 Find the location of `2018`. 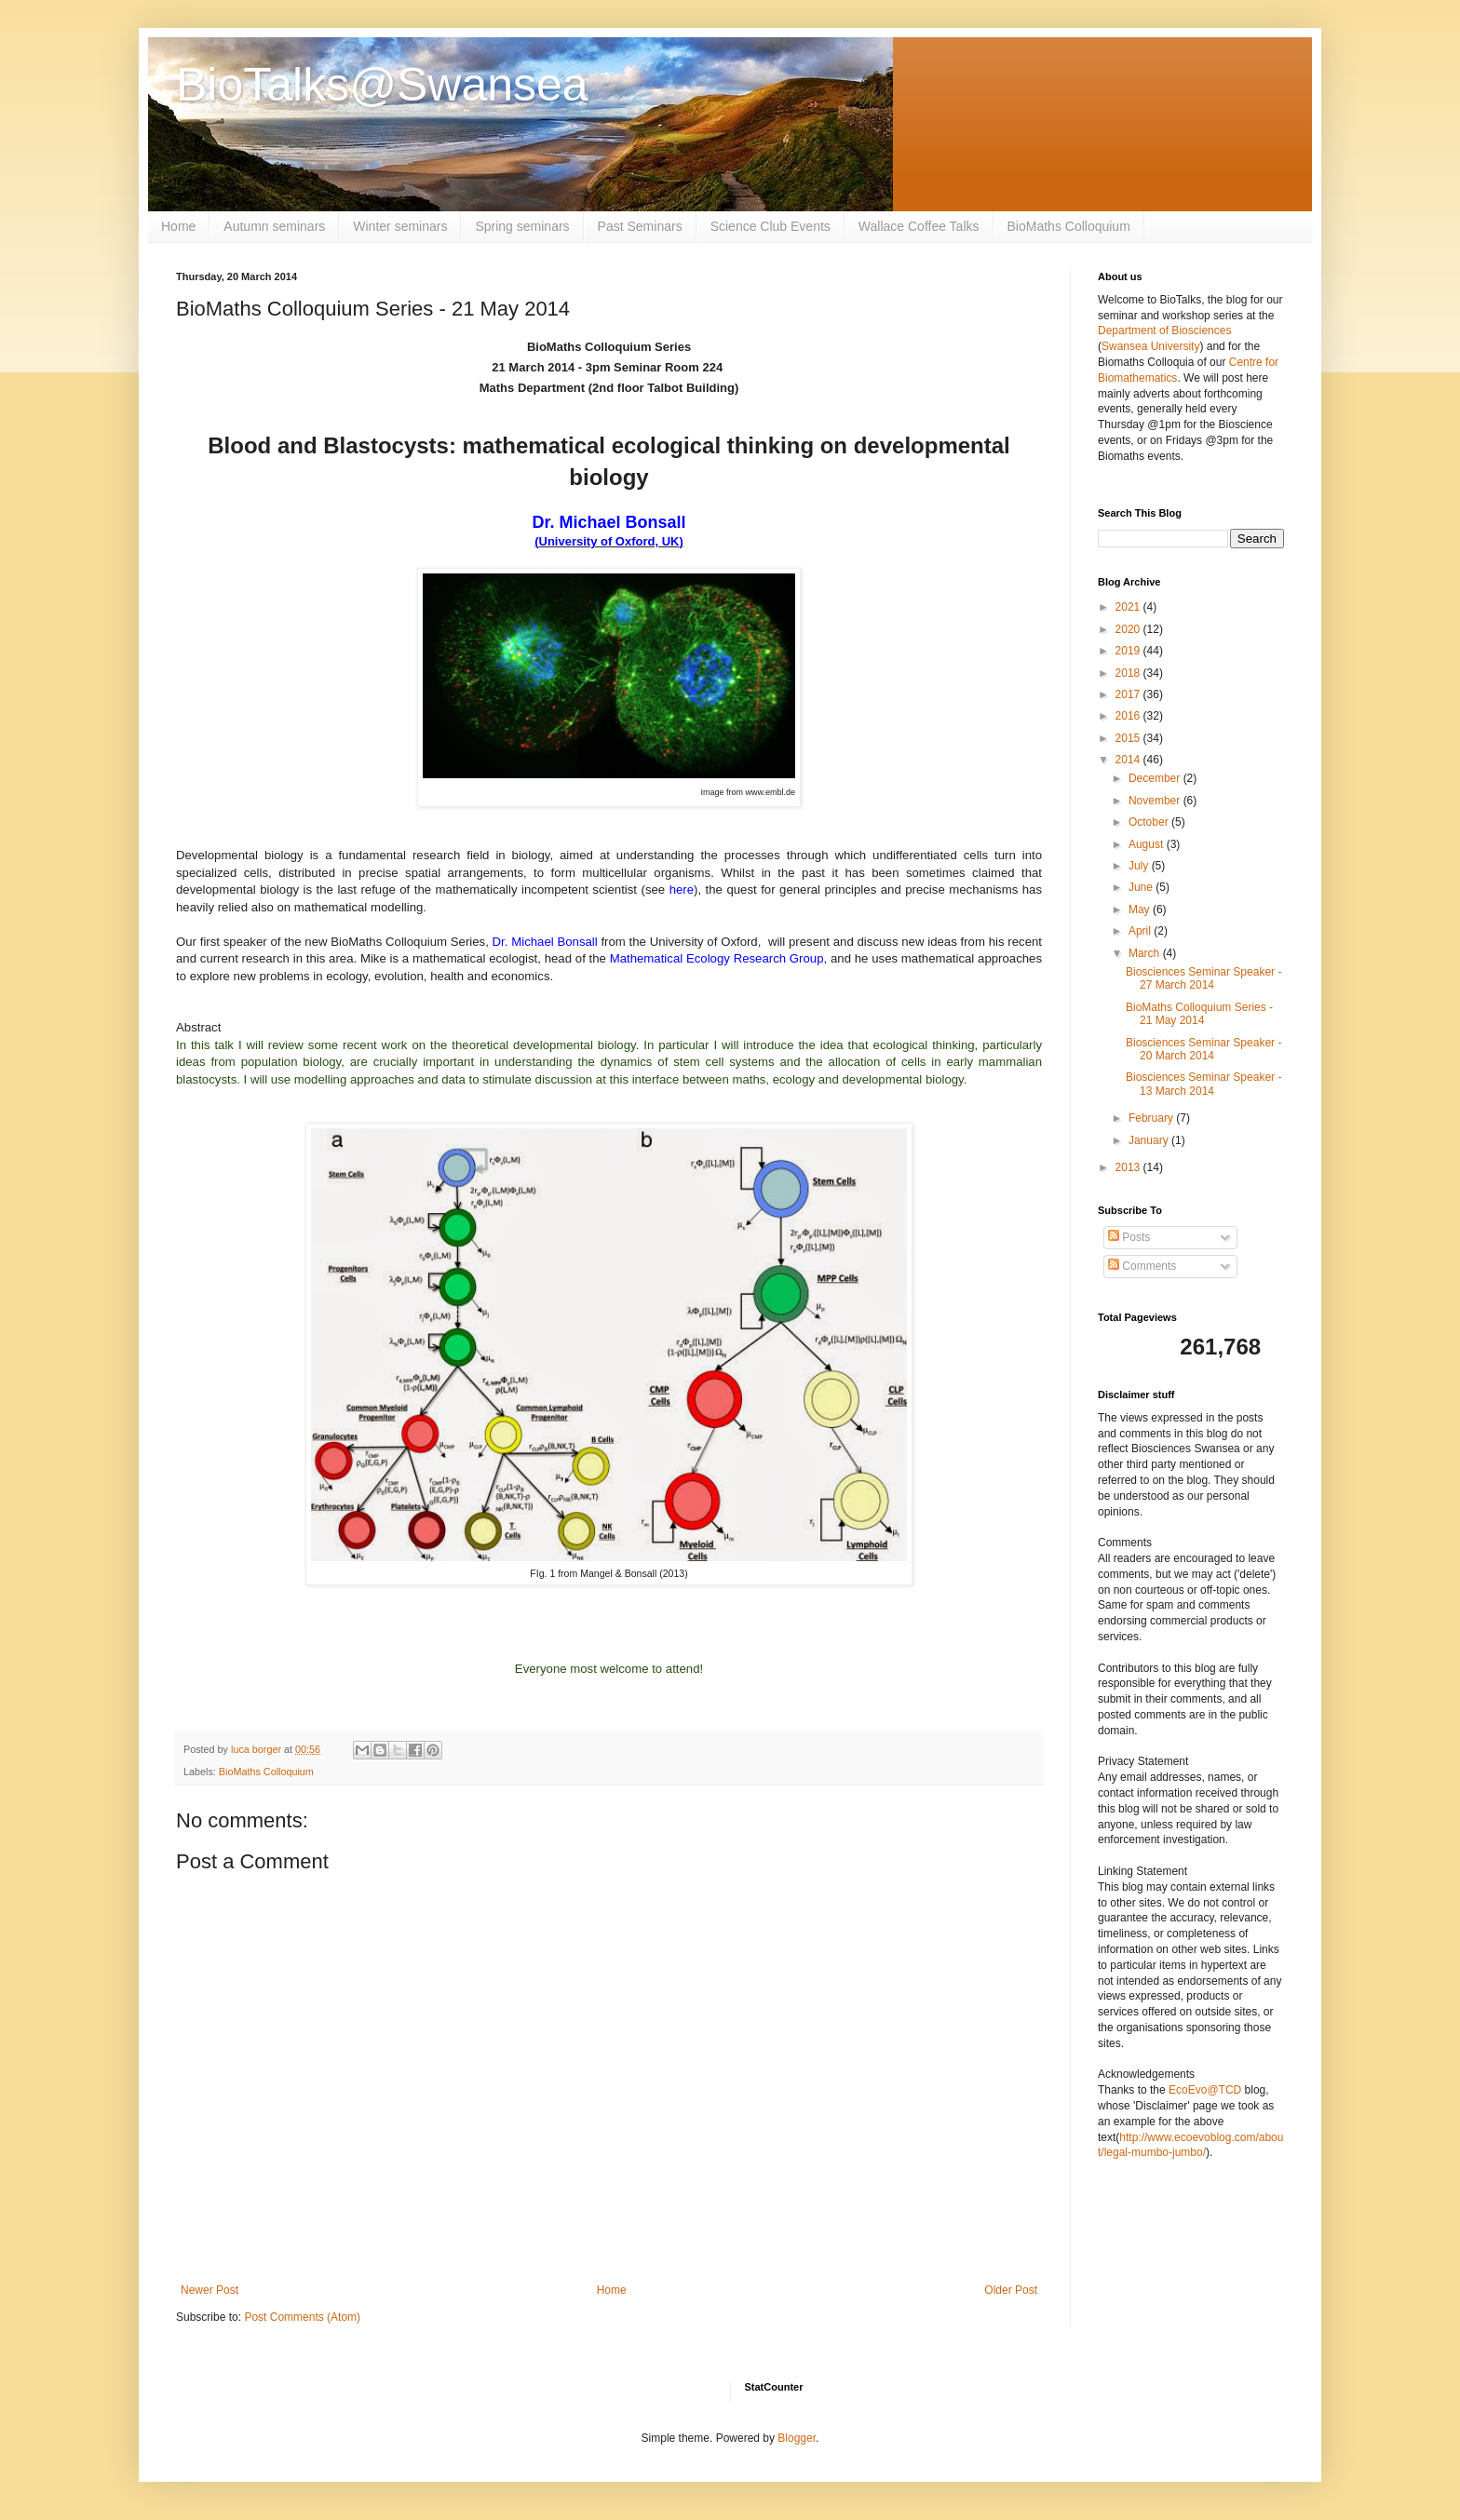

2018 is located at coordinates (1129, 673).